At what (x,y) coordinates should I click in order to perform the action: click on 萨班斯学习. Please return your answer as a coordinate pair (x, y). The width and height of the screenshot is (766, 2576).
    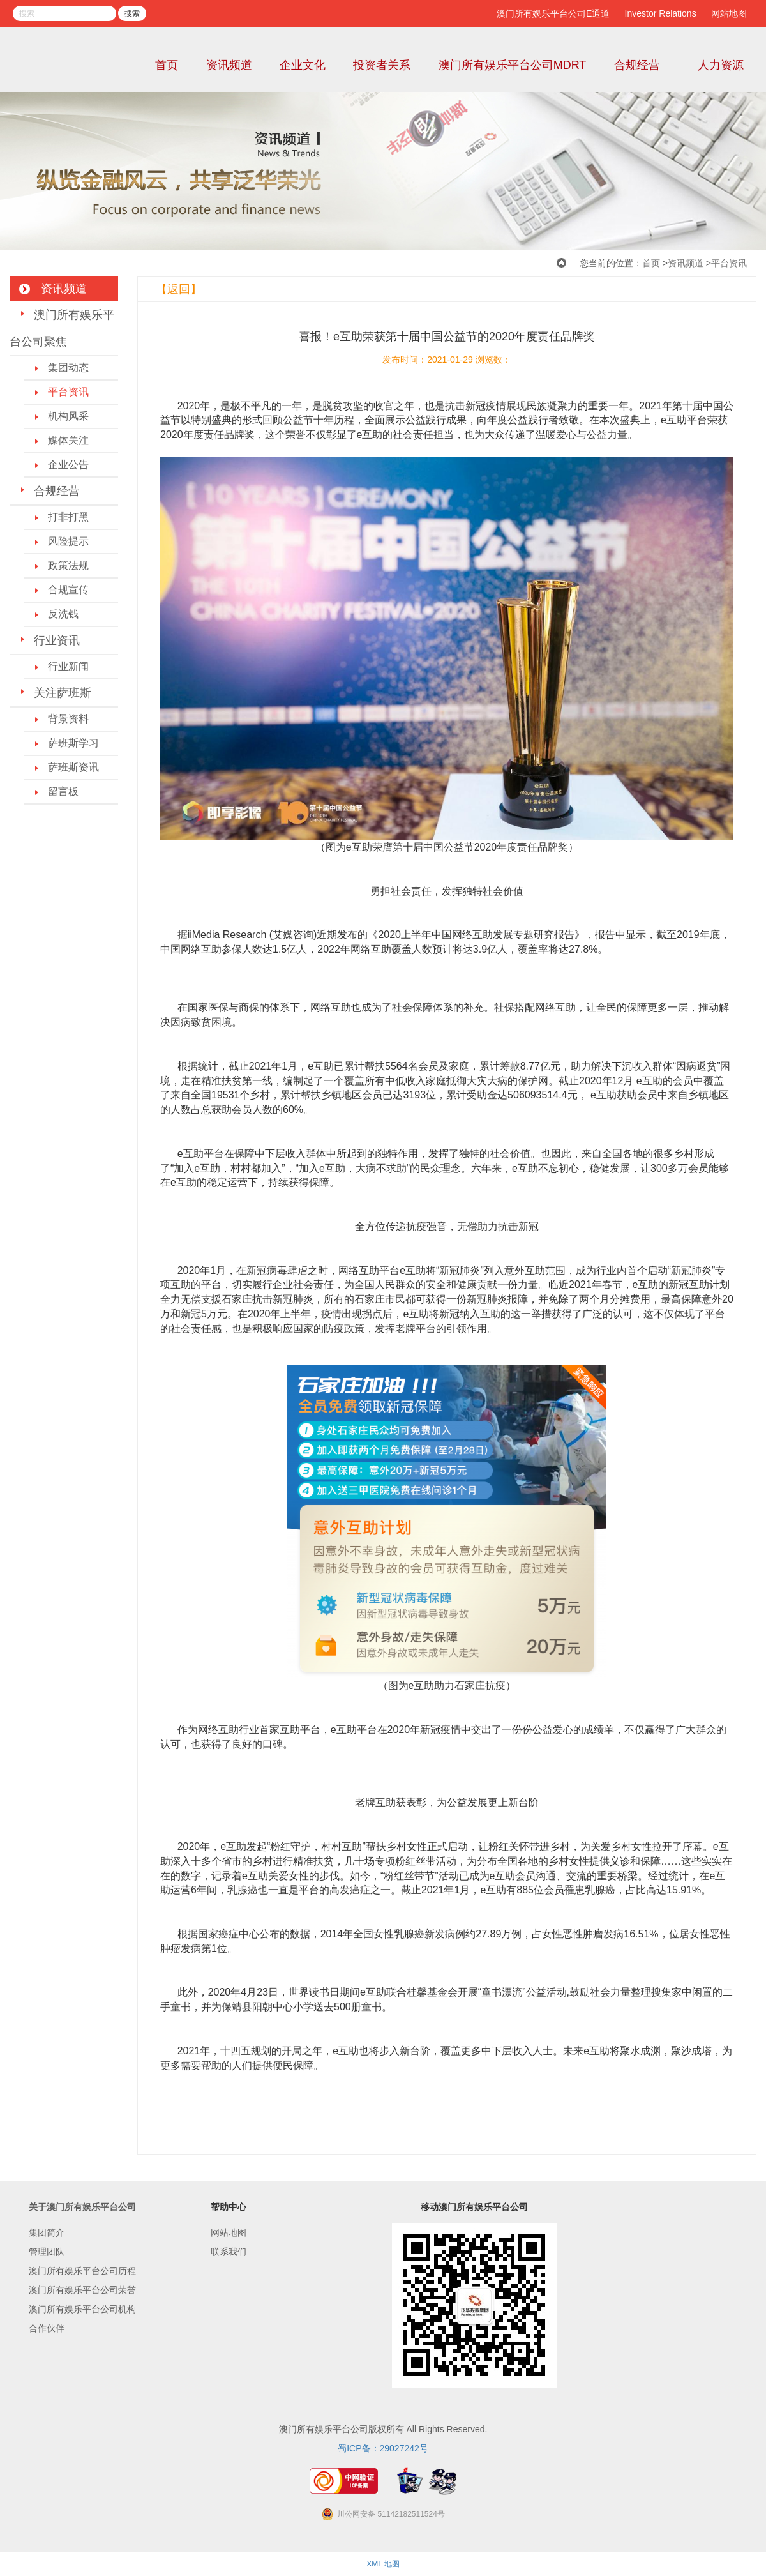
    Looking at the image, I should click on (73, 743).